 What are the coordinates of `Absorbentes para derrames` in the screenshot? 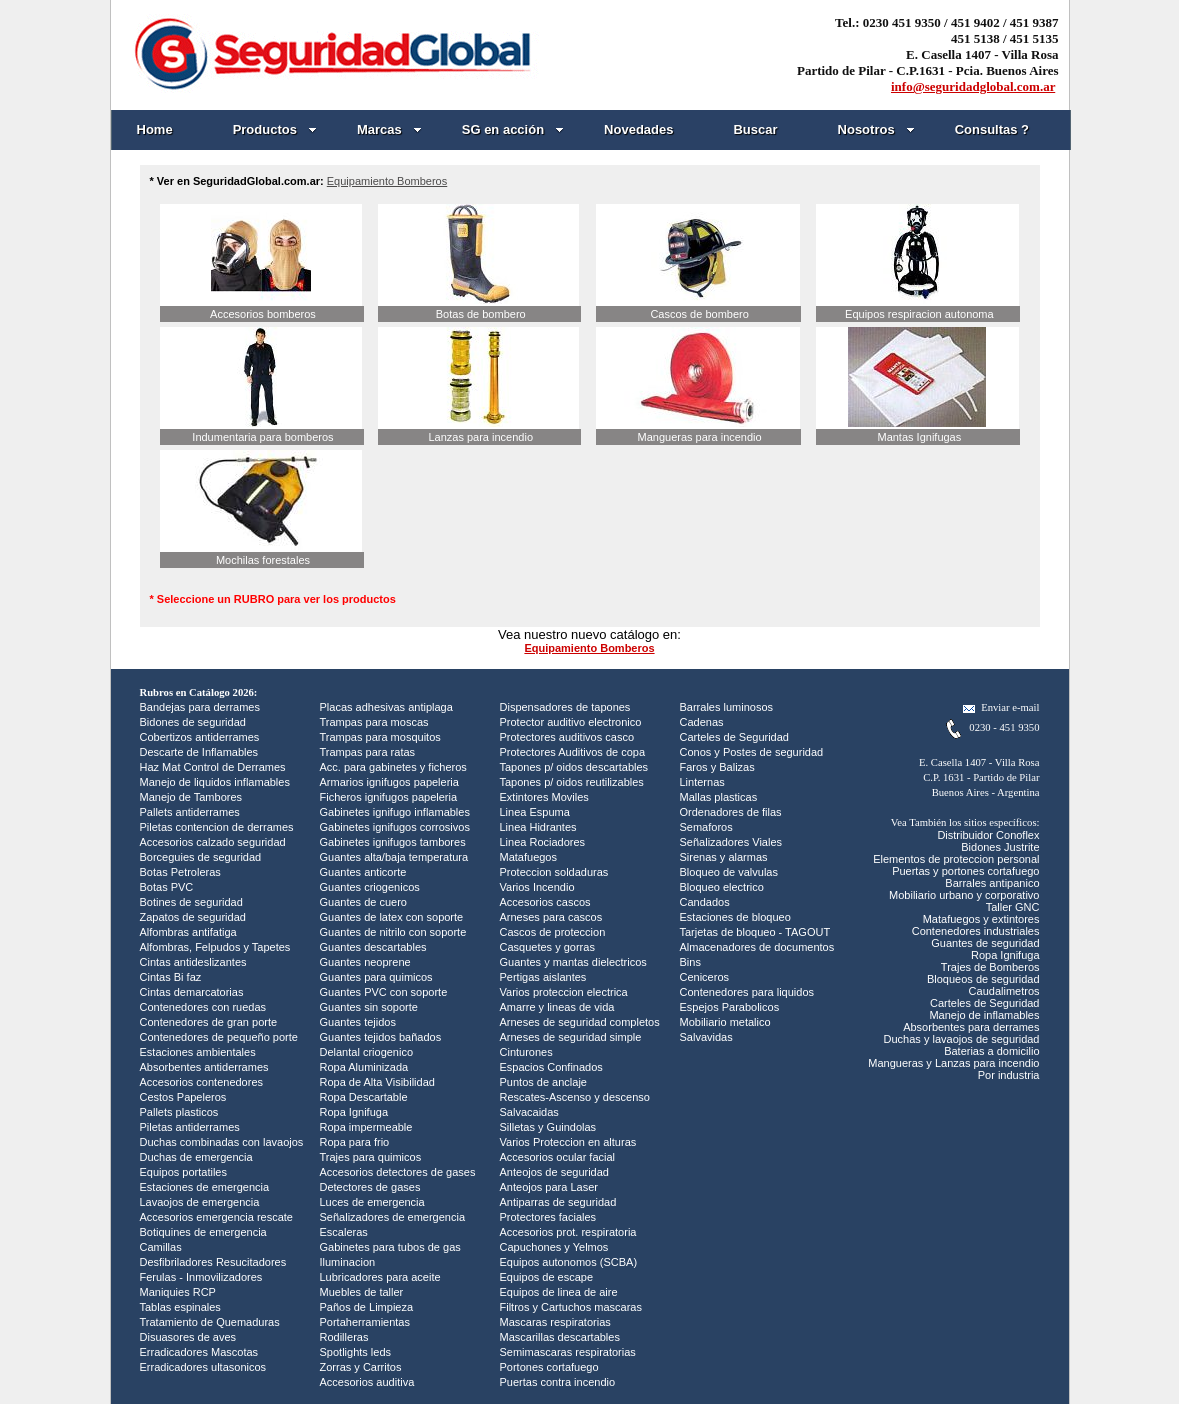 It's located at (971, 1027).